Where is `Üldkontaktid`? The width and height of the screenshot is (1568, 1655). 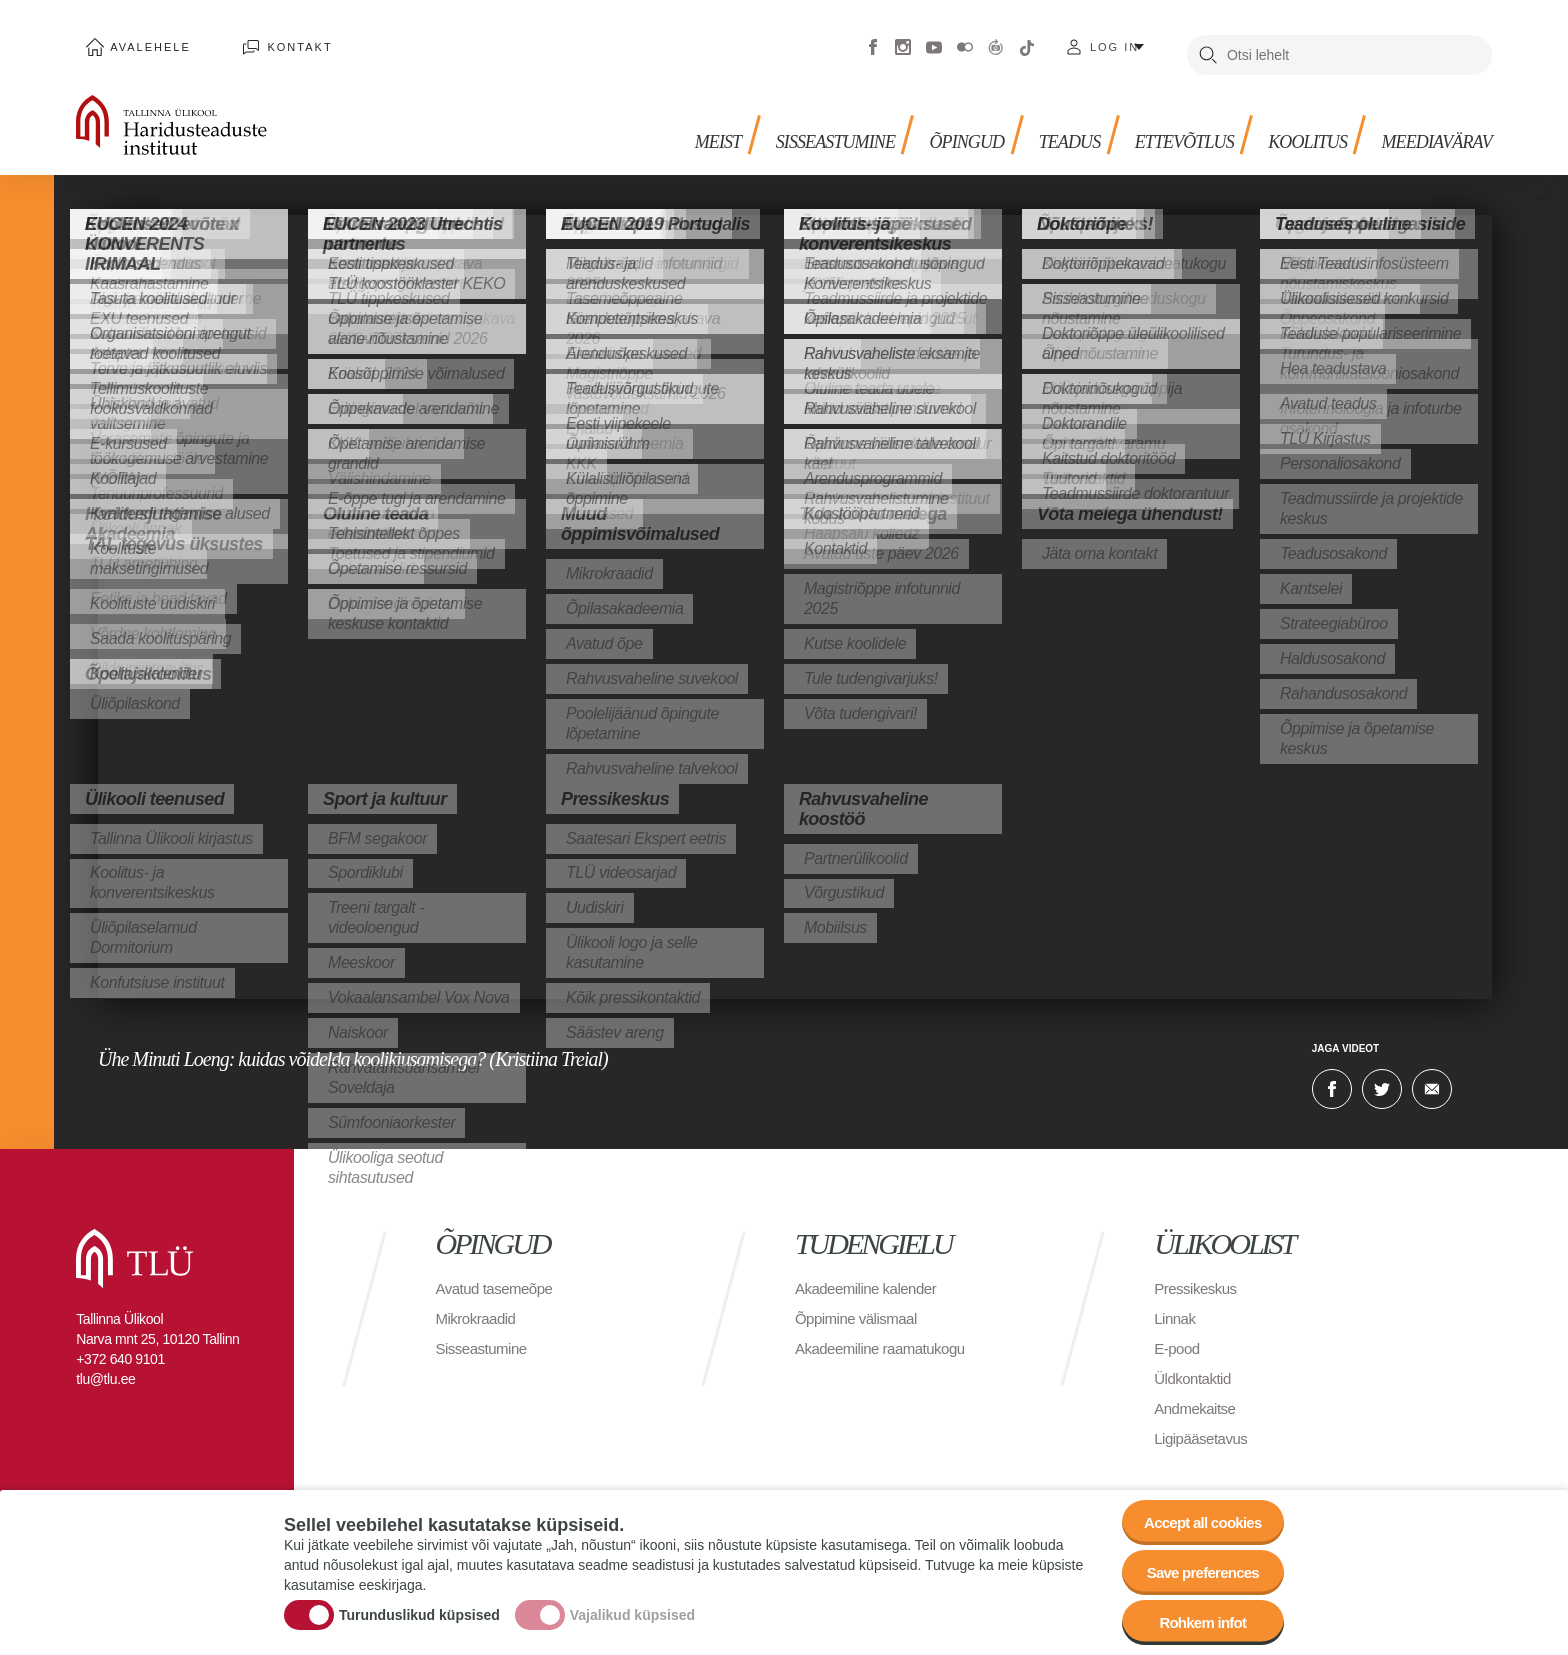 Üldkontaktid is located at coordinates (1195, 1363).